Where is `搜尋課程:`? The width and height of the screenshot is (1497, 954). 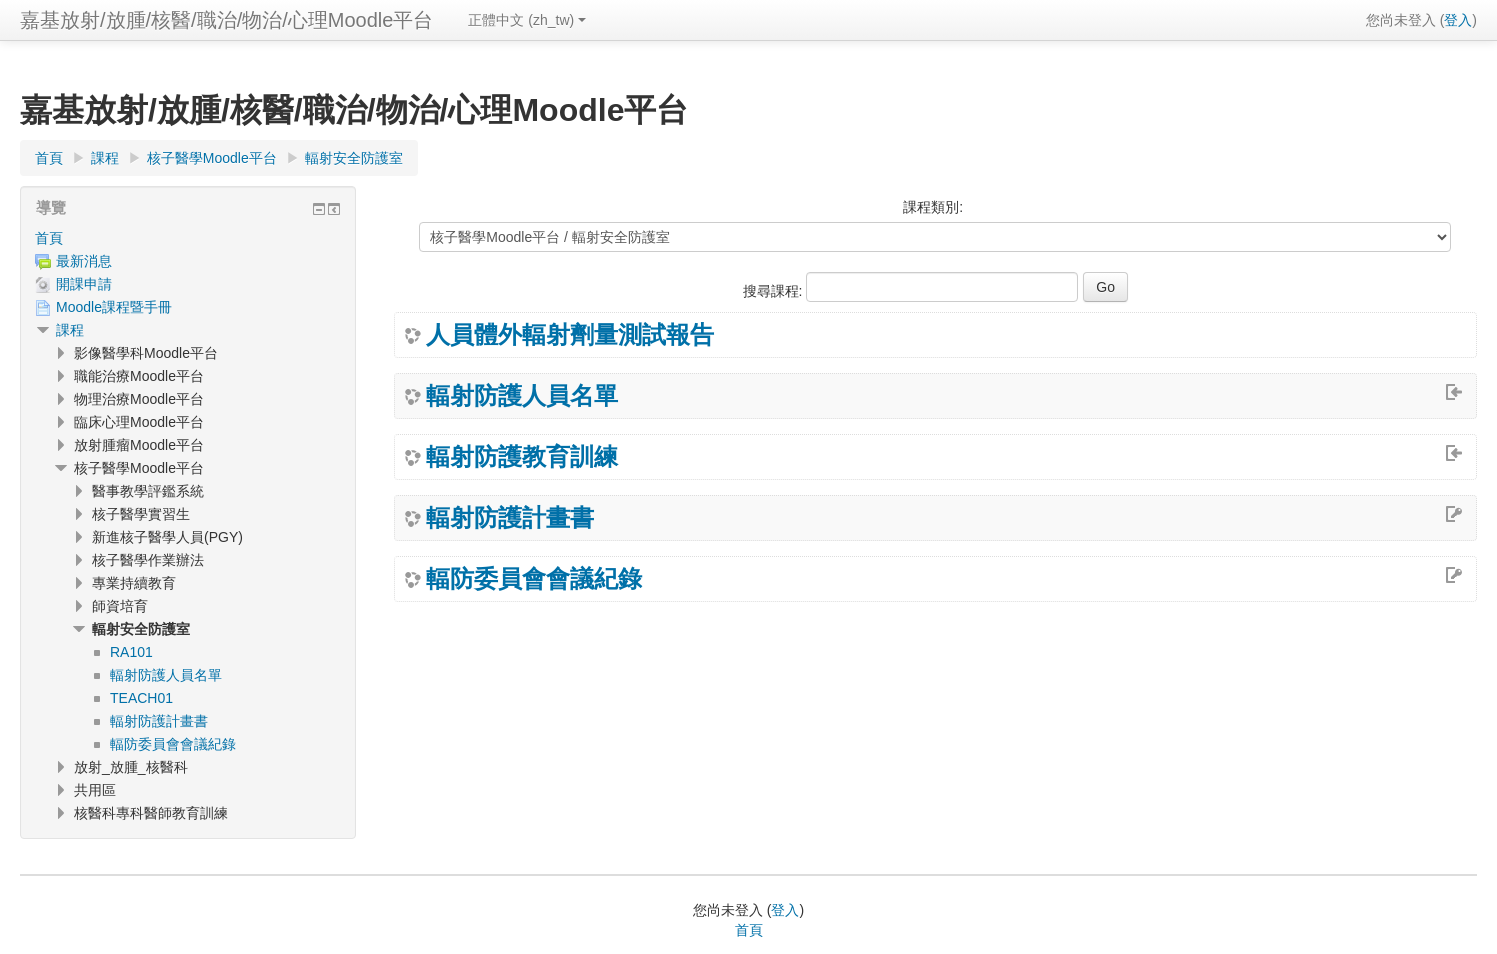
搜尋課程: is located at coordinates (775, 291).